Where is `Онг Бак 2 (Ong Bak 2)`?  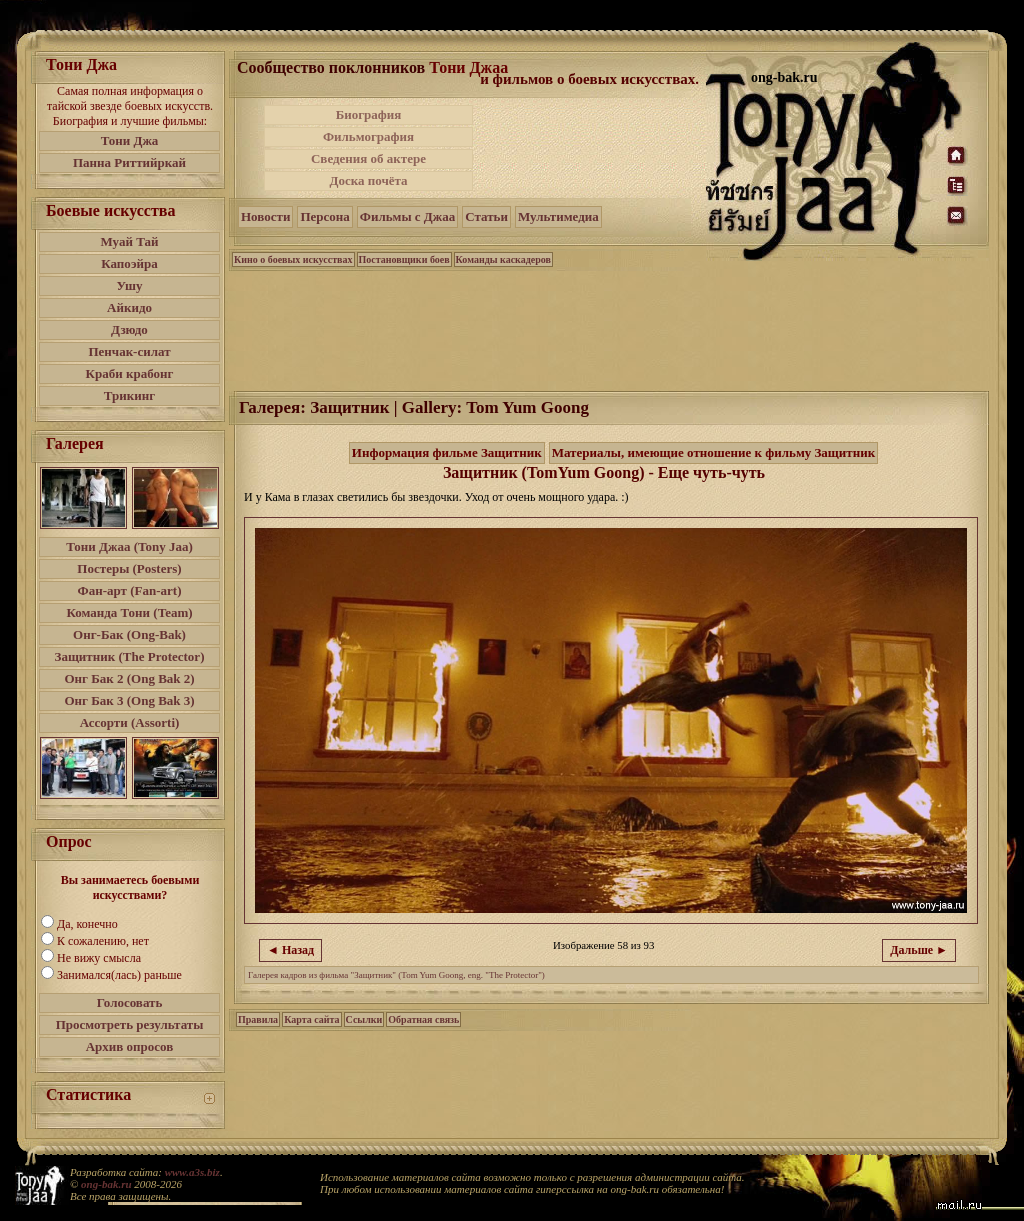 Онг Бак 2 (Ong Bak 2) is located at coordinates (129, 678).